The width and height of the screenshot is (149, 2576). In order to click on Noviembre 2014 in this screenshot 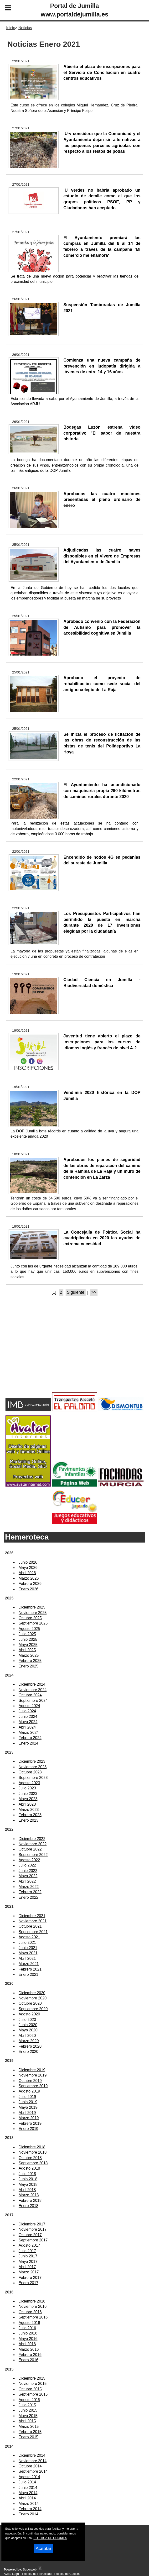, I will do `click(32, 2461)`.